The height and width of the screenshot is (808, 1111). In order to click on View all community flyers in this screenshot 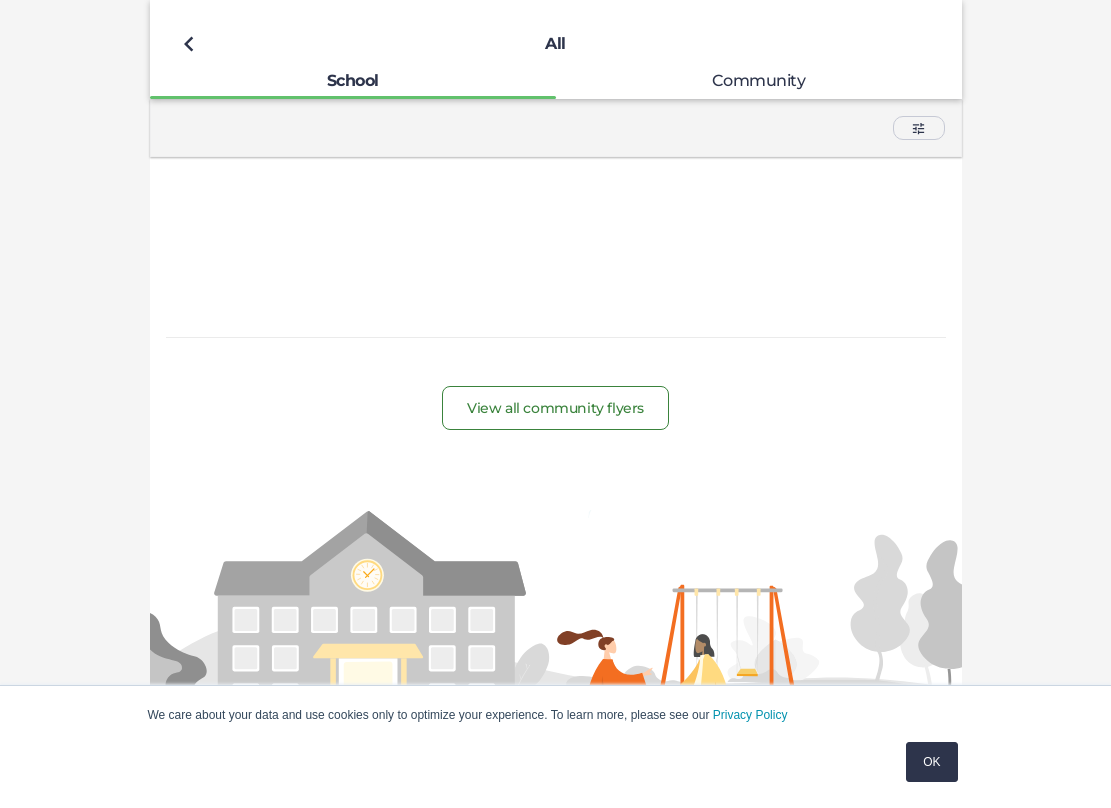, I will do `click(555, 408)`.